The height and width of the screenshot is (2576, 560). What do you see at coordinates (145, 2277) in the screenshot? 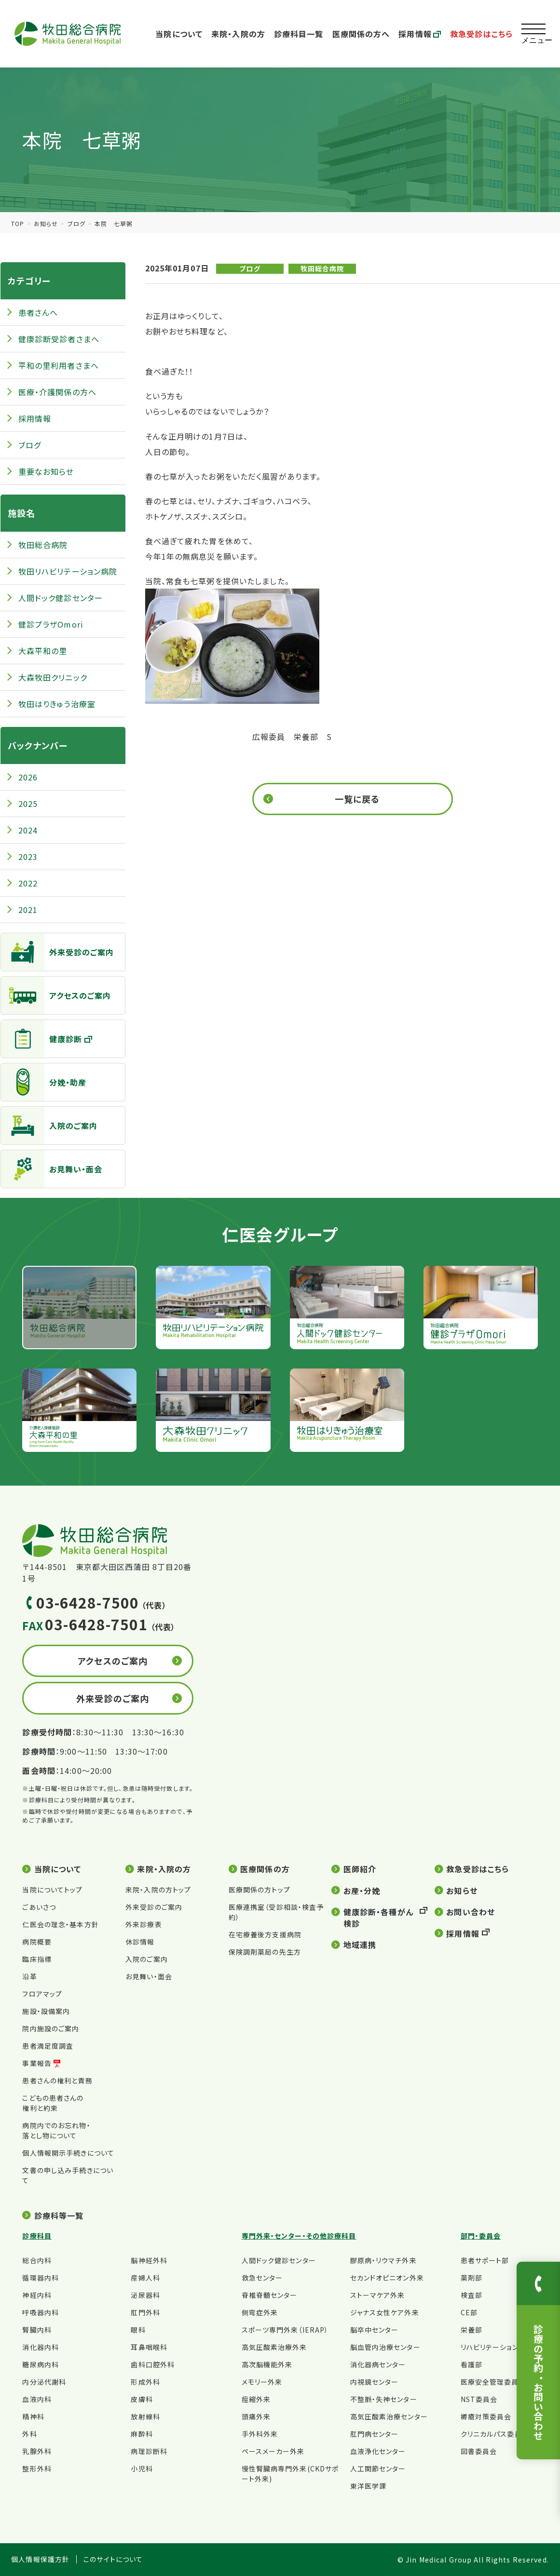
I see `産婦人科` at bounding box center [145, 2277].